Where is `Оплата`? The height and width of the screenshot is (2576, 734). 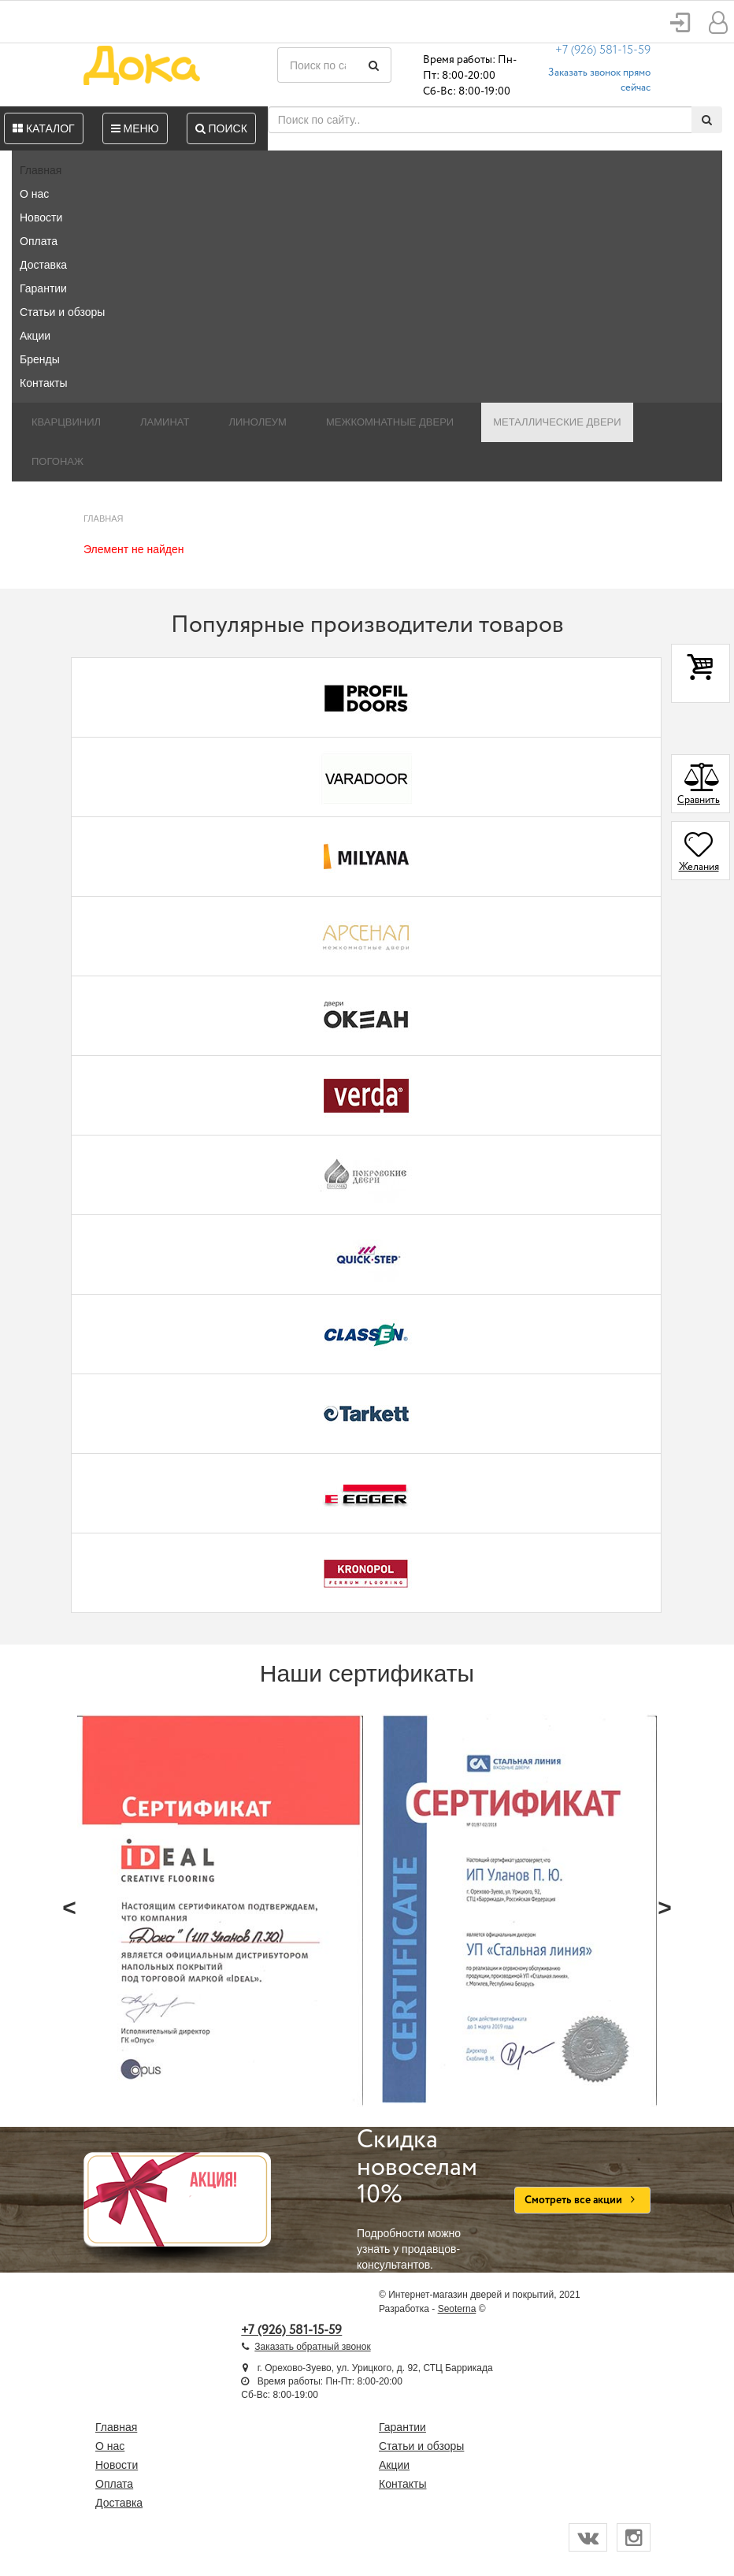
Оплата is located at coordinates (38, 241).